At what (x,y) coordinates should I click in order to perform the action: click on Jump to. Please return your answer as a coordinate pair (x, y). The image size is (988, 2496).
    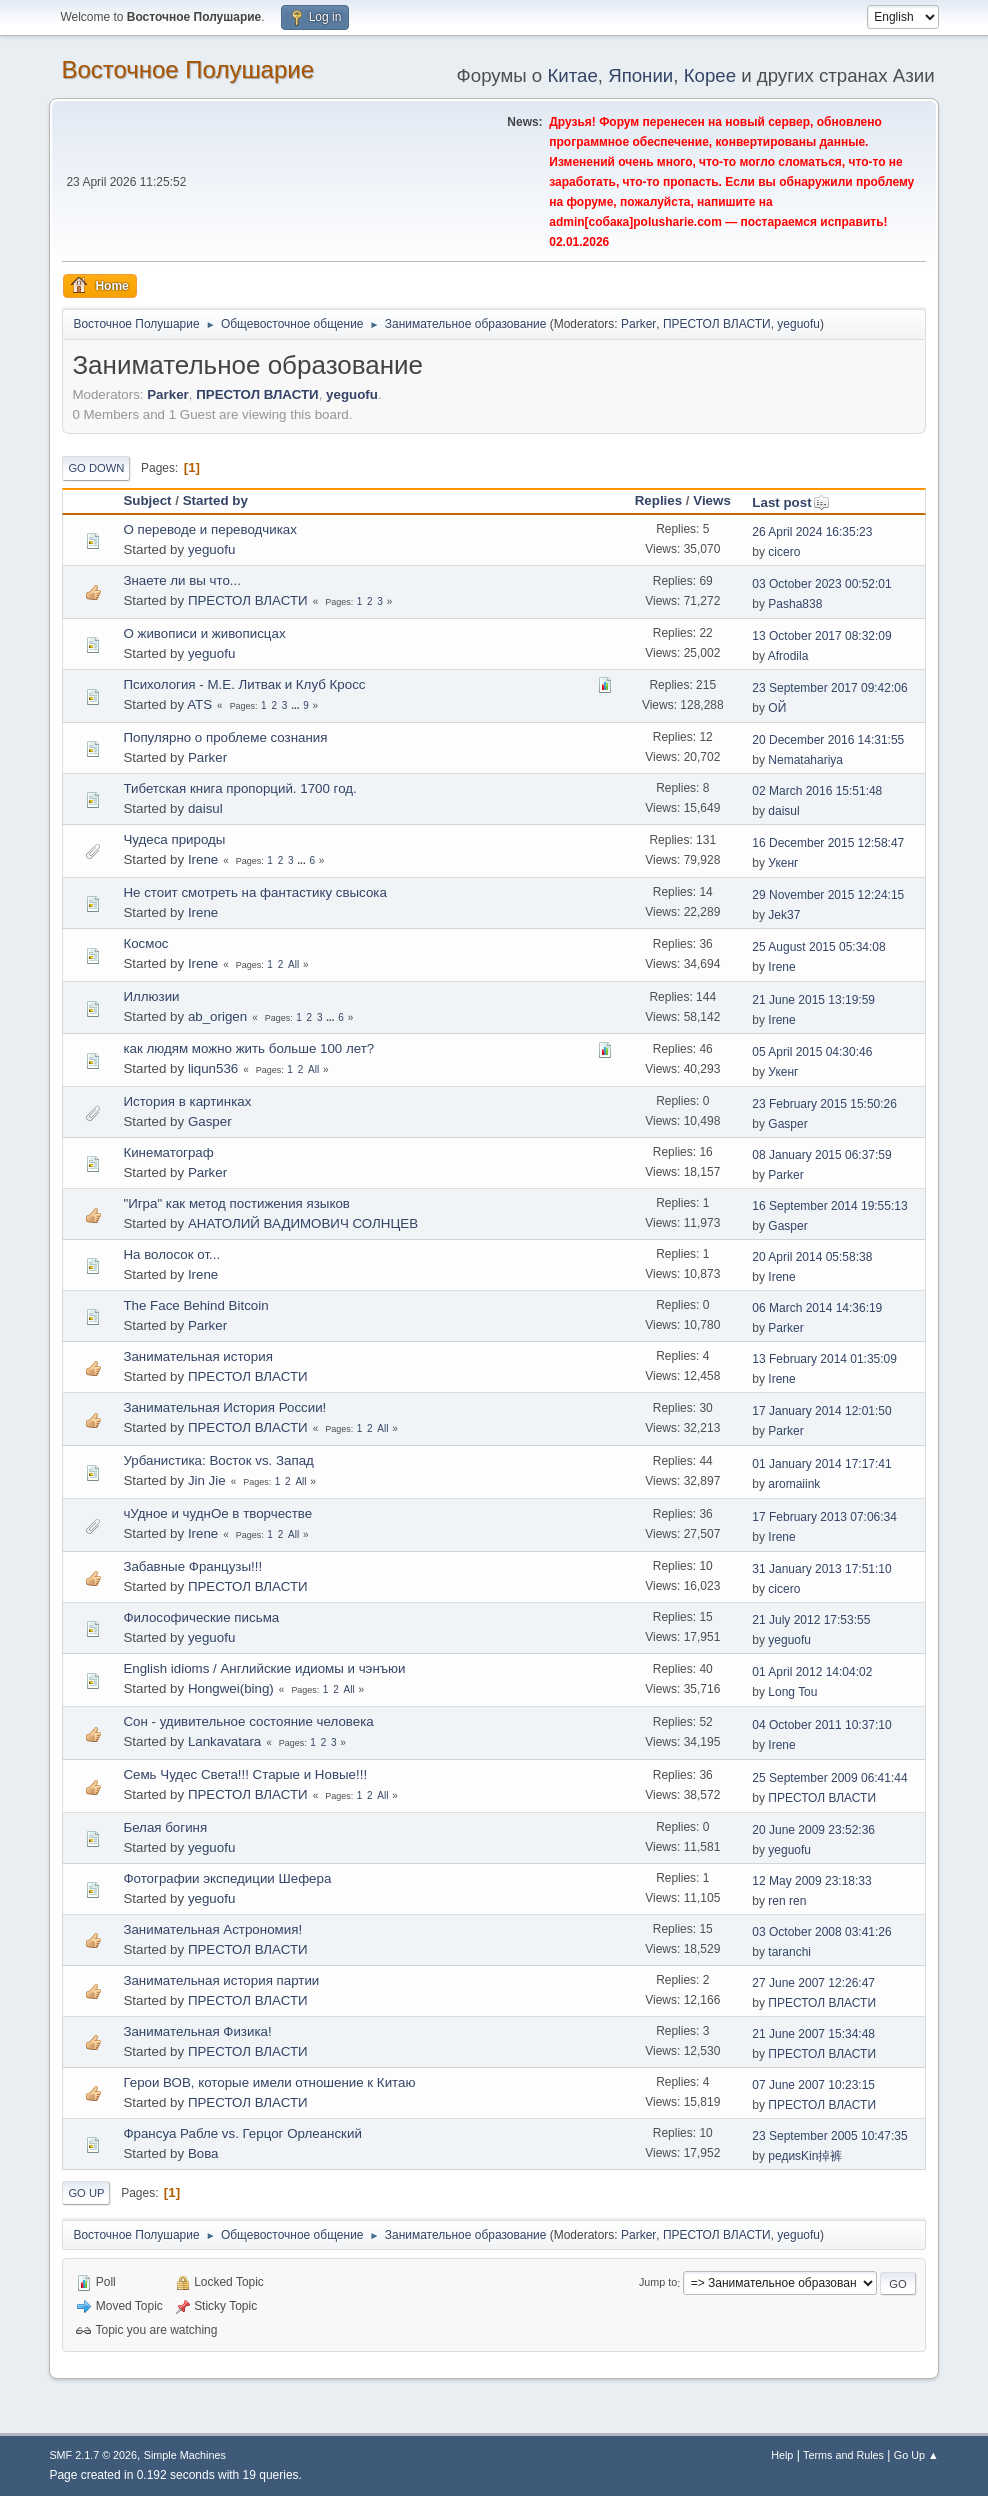
    Looking at the image, I should click on (658, 2283).